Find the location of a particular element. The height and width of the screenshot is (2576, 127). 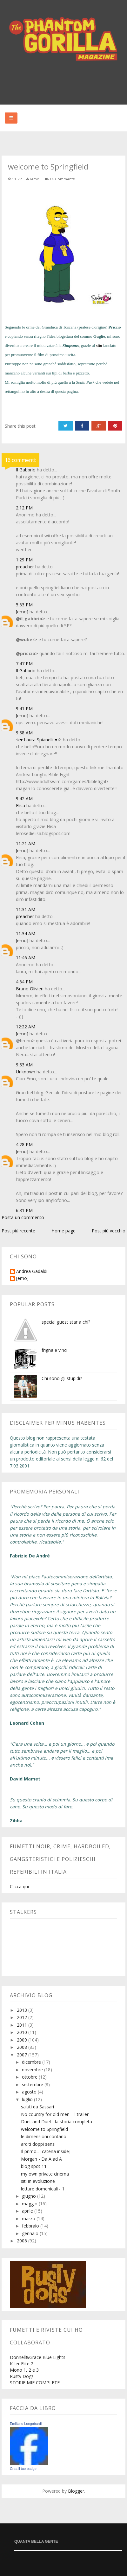

Clicca qui is located at coordinates (19, 1886).